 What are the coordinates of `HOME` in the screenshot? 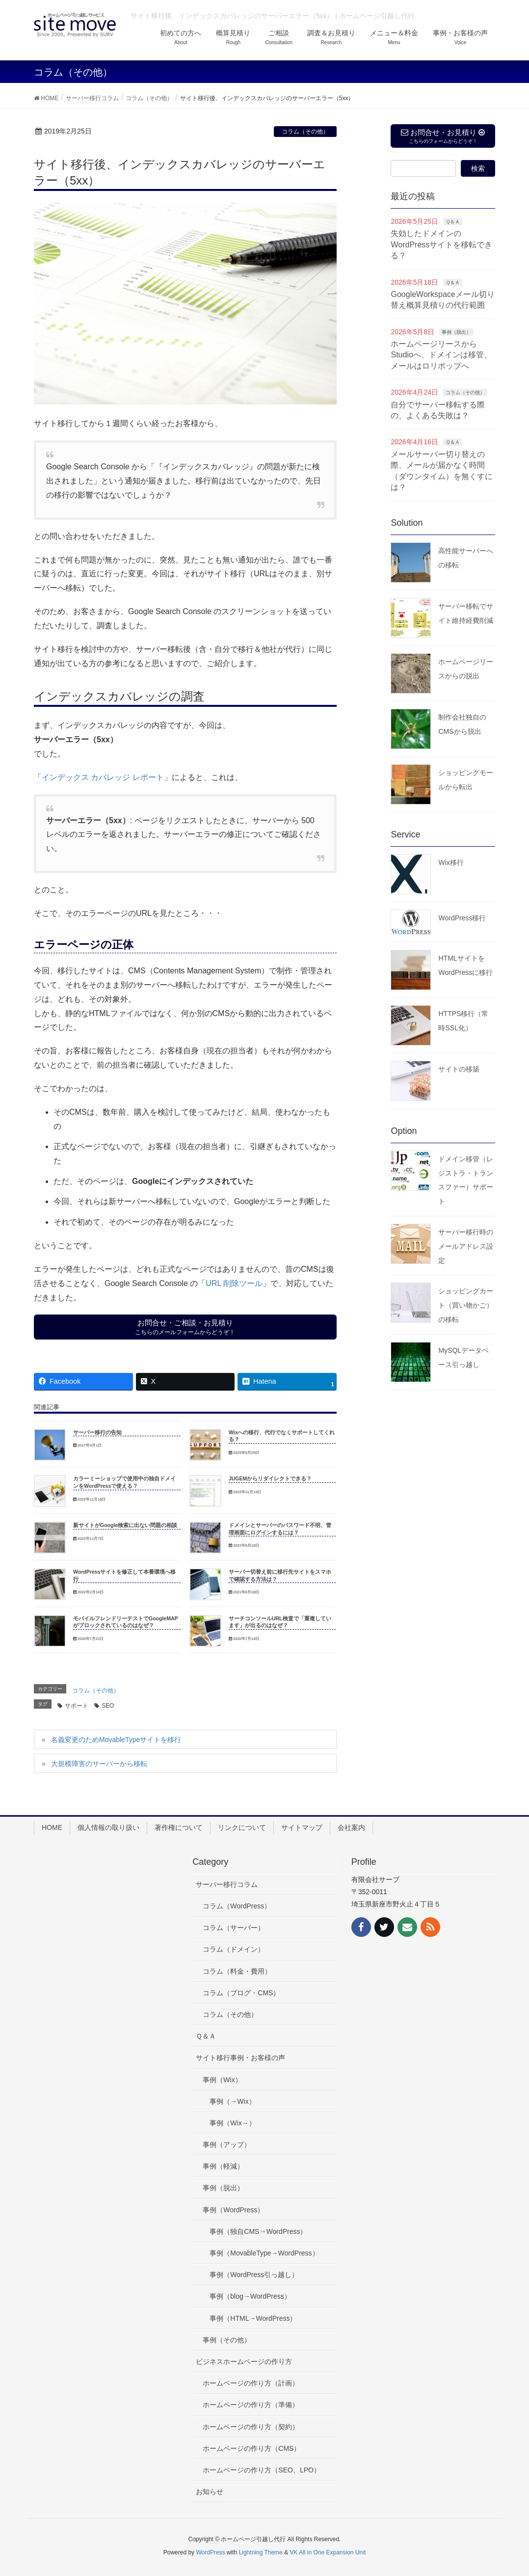 It's located at (52, 1827).